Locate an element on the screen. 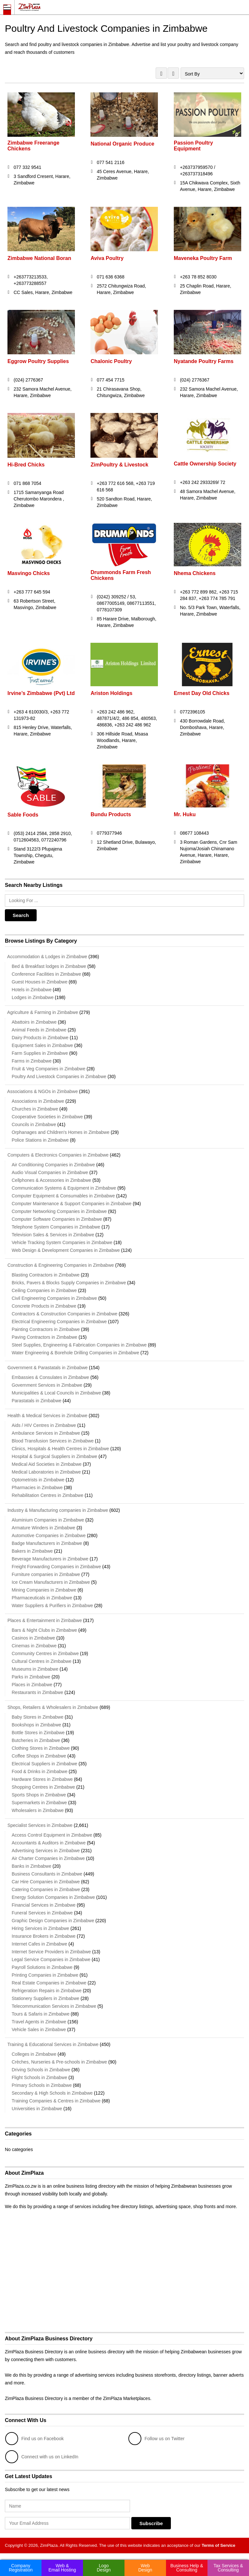 This screenshot has height=2576, width=249. Medical Aid Societies in Zimbabwe is located at coordinates (47, 1464).